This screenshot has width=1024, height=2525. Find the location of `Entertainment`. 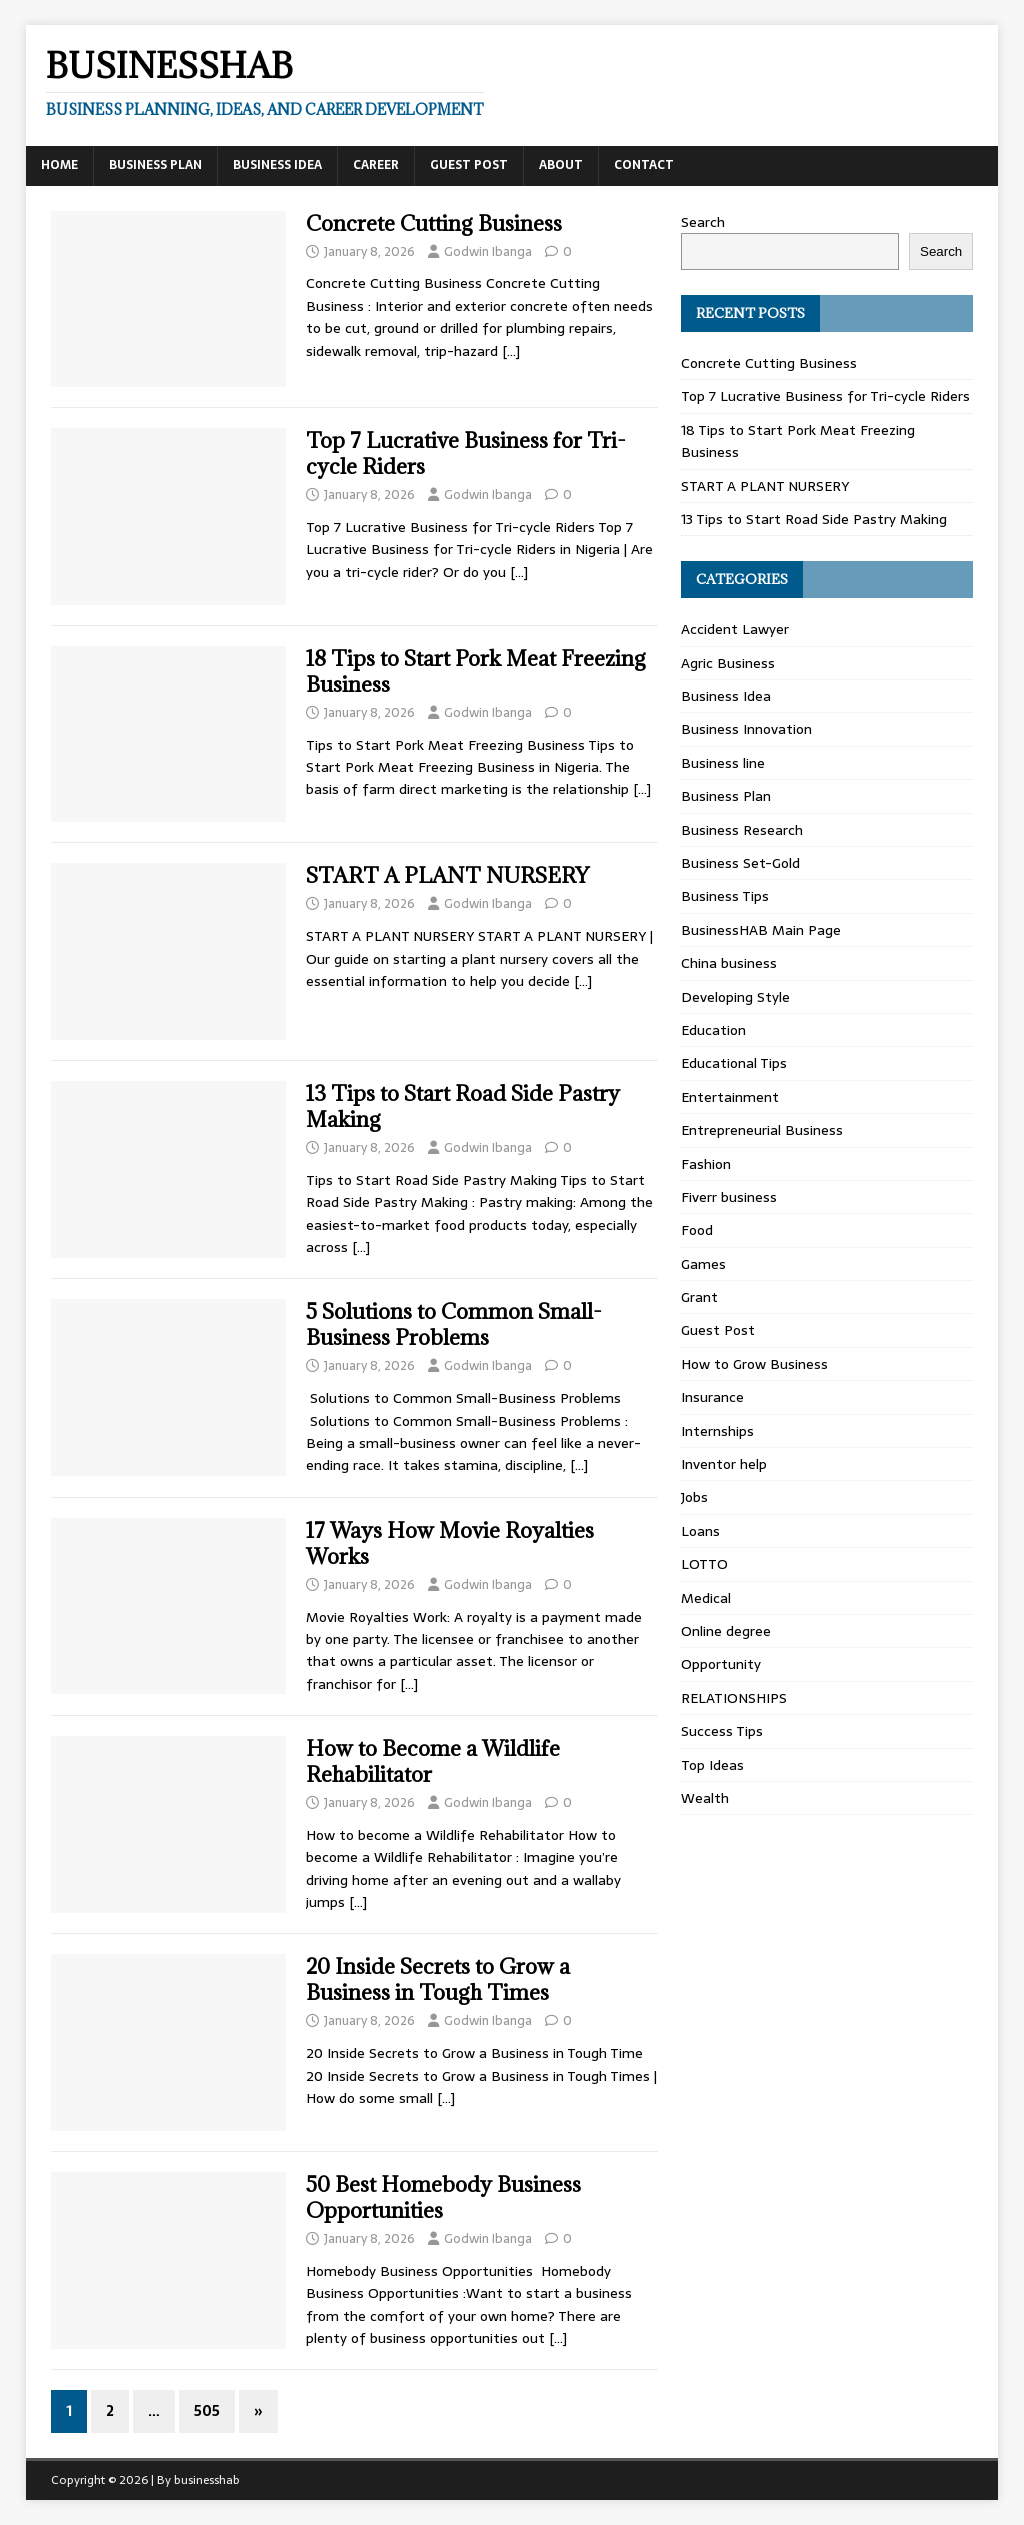

Entertainment is located at coordinates (730, 1097).